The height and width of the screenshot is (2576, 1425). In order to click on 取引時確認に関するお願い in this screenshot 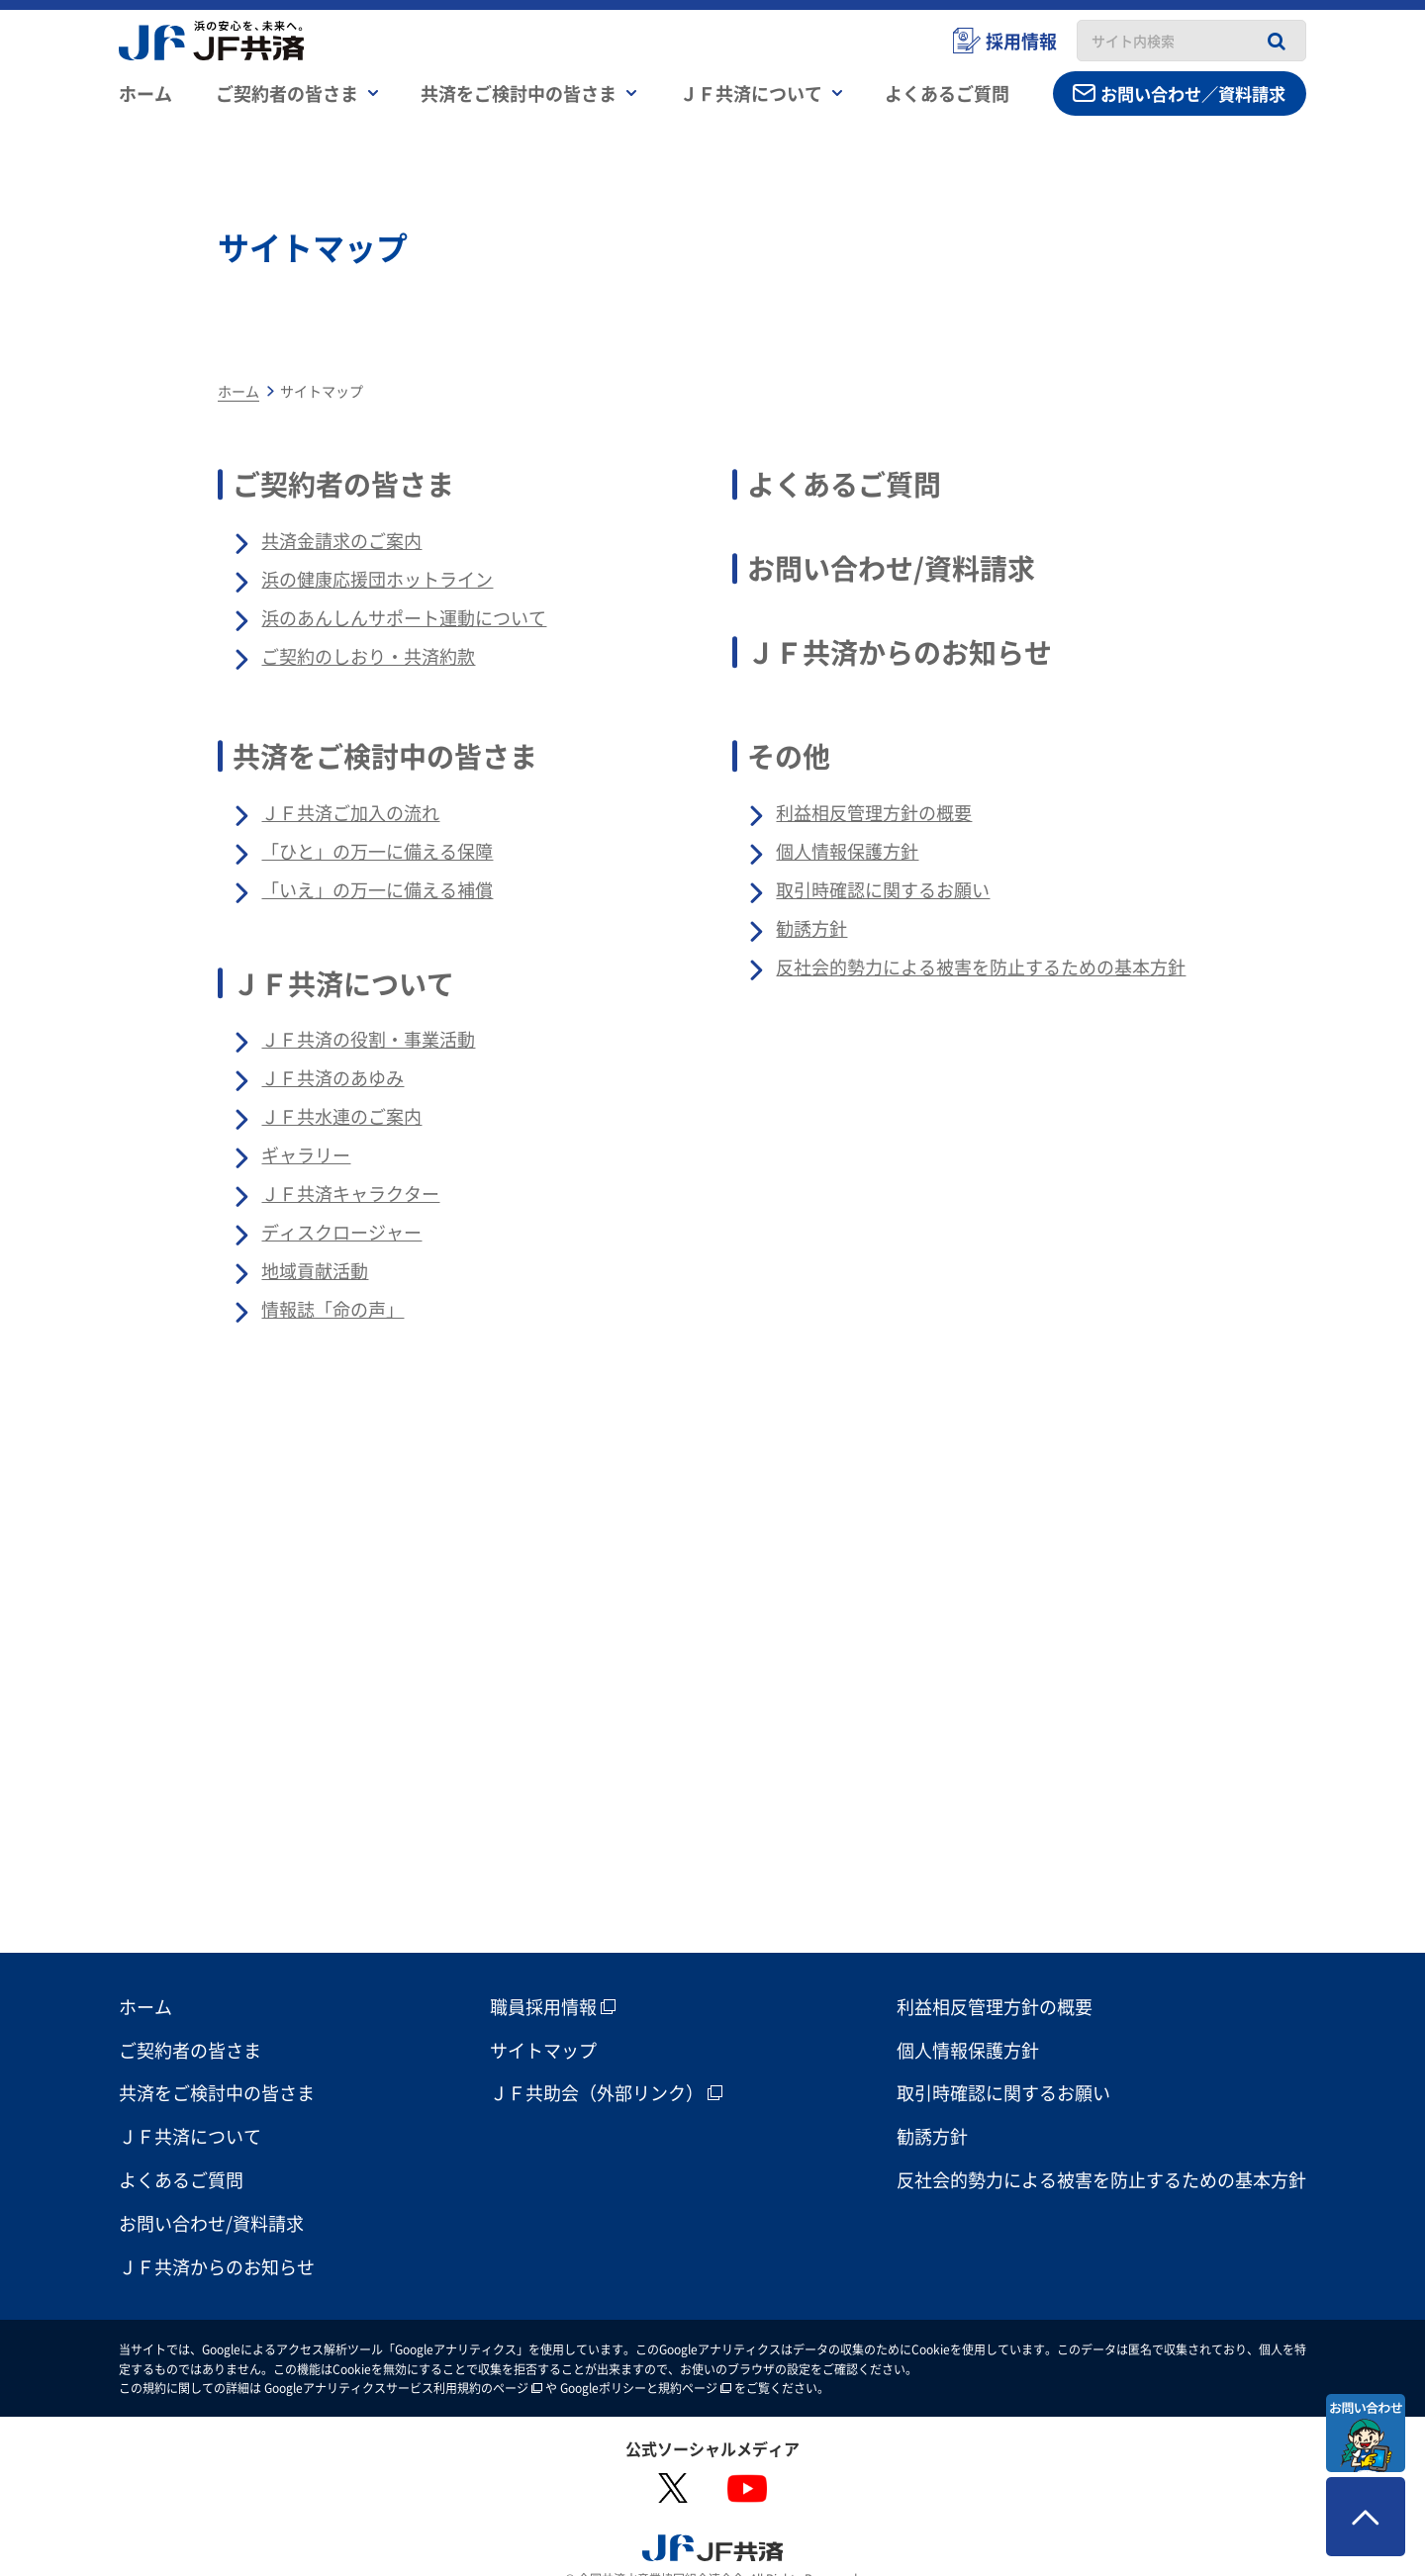, I will do `click(883, 889)`.